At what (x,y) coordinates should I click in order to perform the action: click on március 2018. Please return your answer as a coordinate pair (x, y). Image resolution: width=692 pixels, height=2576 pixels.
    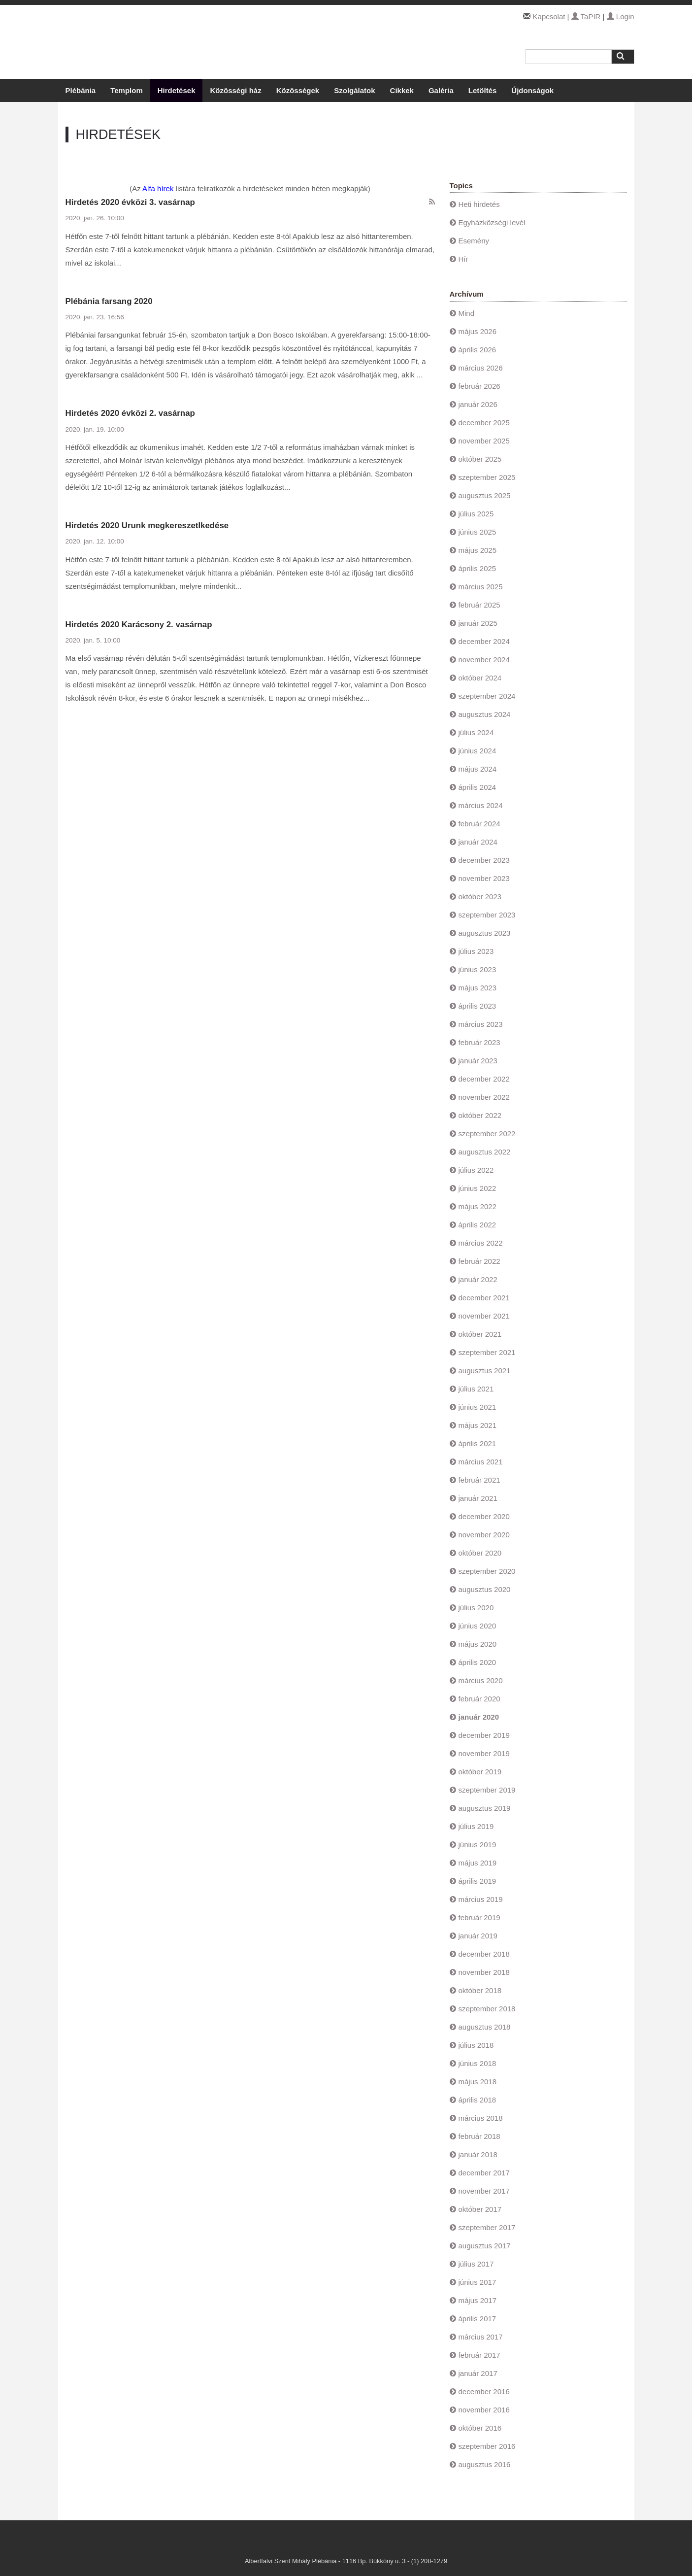
    Looking at the image, I should click on (481, 2118).